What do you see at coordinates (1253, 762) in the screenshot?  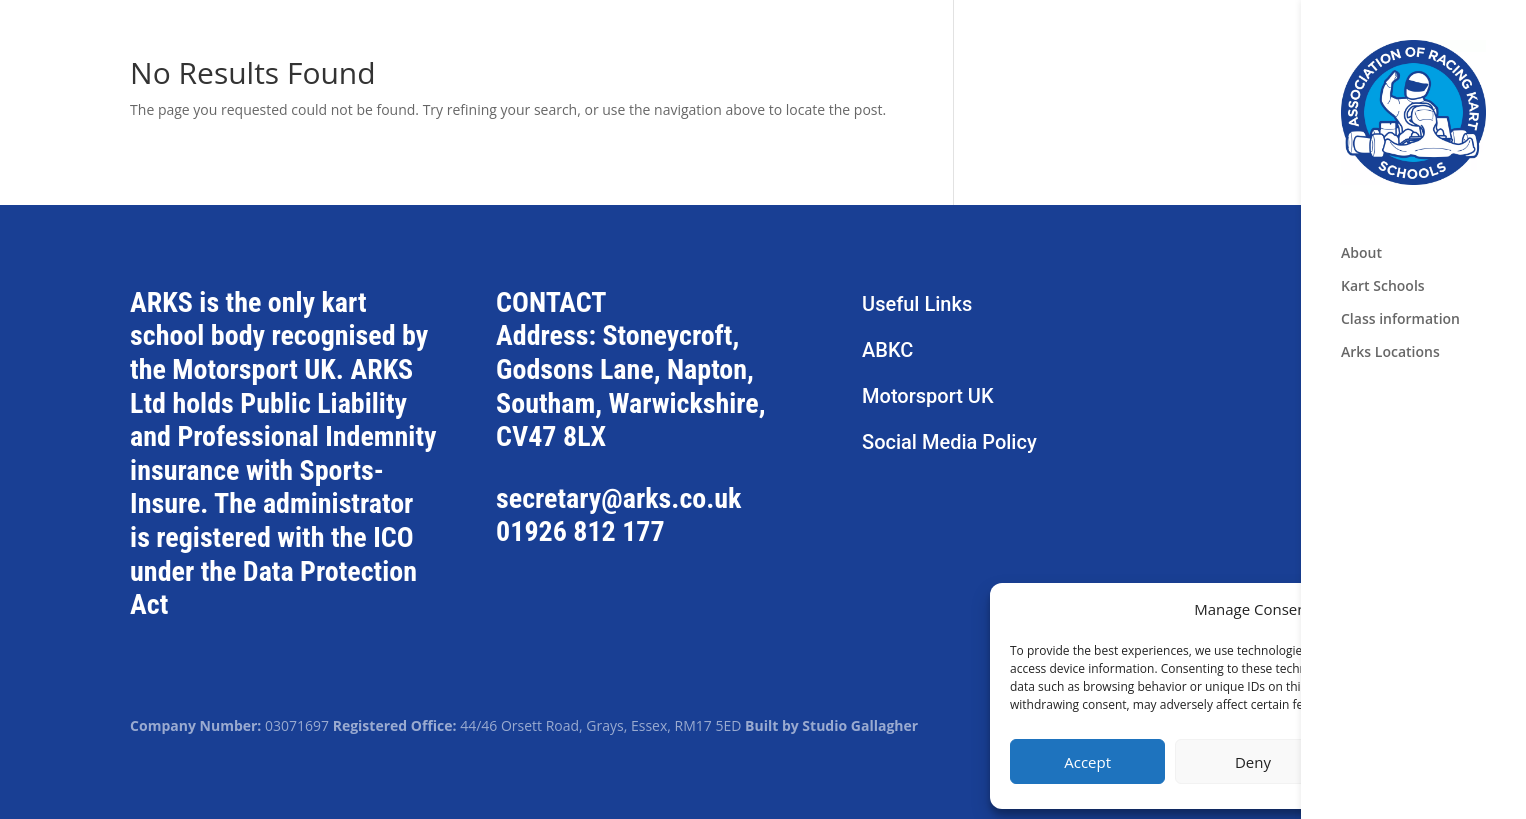 I see `Deny` at bounding box center [1253, 762].